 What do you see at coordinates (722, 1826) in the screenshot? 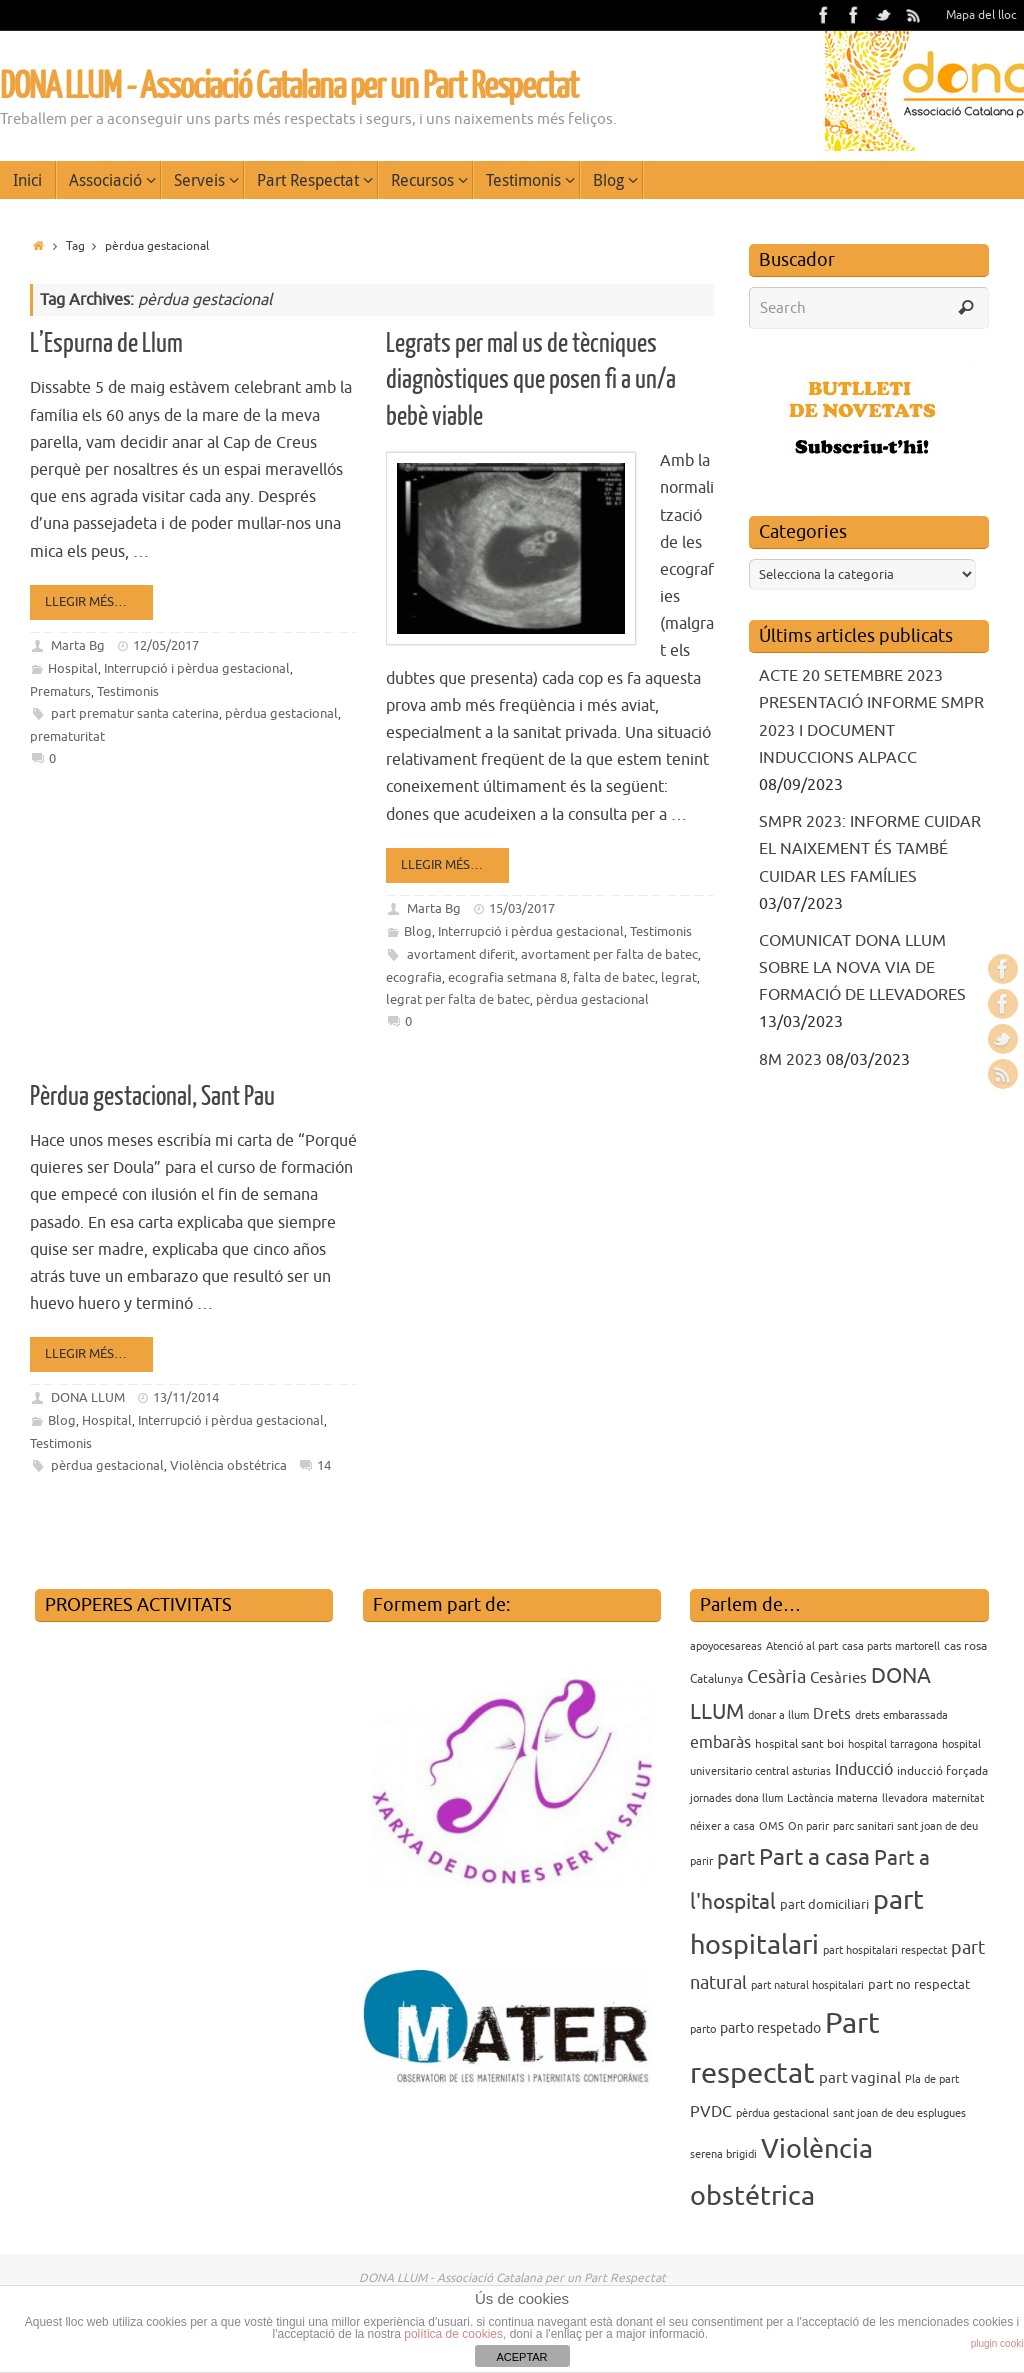
I see `néixer a casa [néixer a casa (3 elements)]` at bounding box center [722, 1826].